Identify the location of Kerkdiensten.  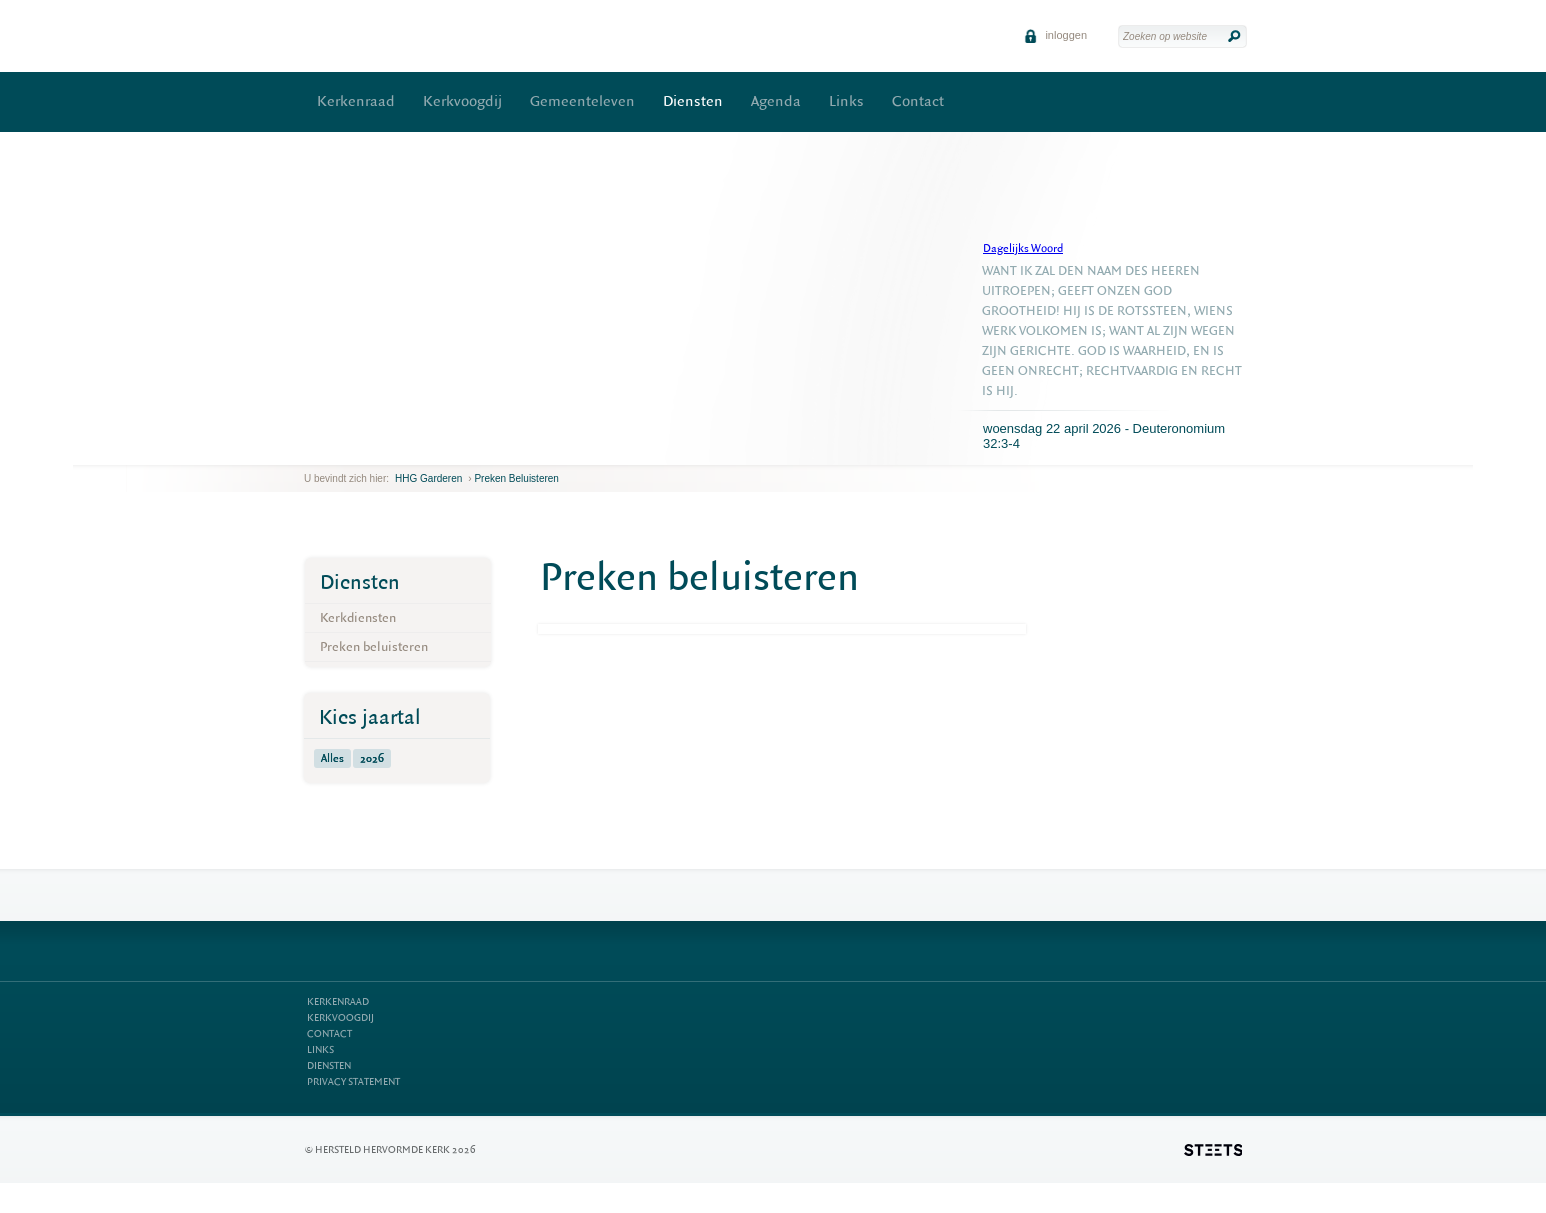
(358, 617).